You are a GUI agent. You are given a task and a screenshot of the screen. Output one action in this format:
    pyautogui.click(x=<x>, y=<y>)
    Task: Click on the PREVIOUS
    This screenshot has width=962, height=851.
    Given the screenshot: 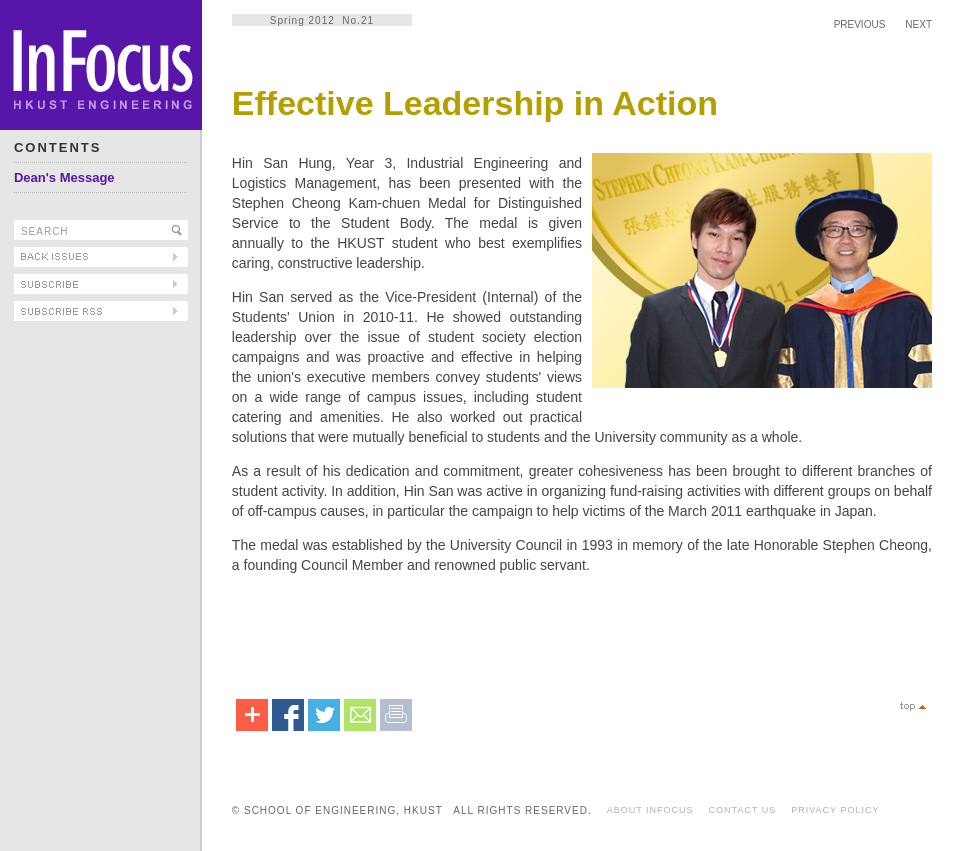 What is the action you would take?
    pyautogui.click(x=860, y=24)
    